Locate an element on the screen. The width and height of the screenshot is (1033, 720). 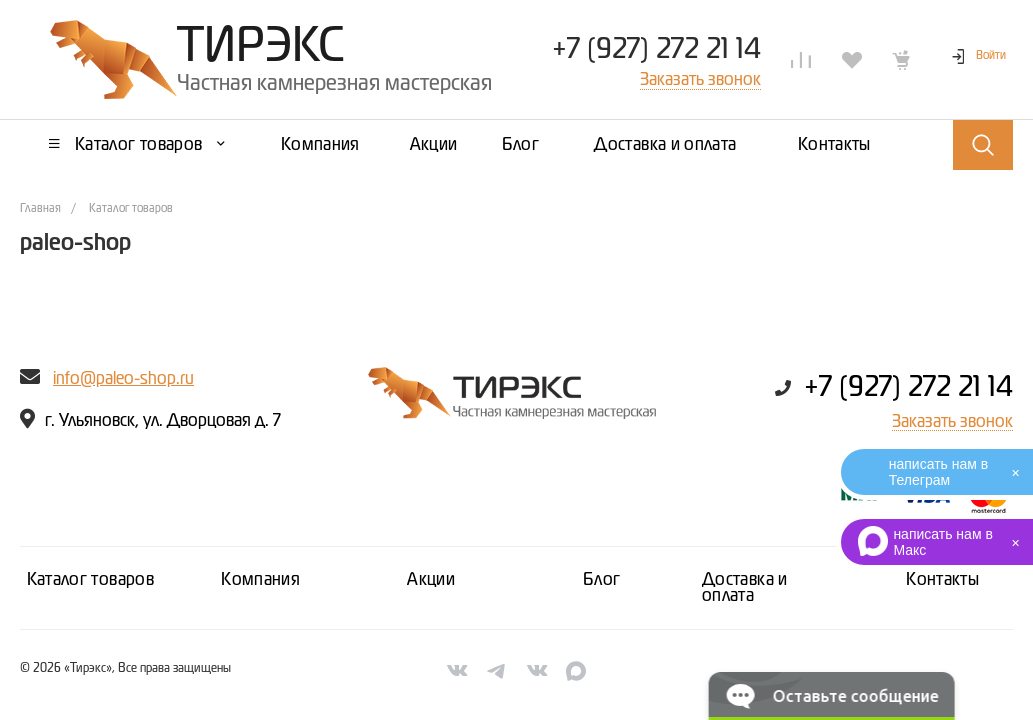
Заказать звонок is located at coordinates (952, 422).